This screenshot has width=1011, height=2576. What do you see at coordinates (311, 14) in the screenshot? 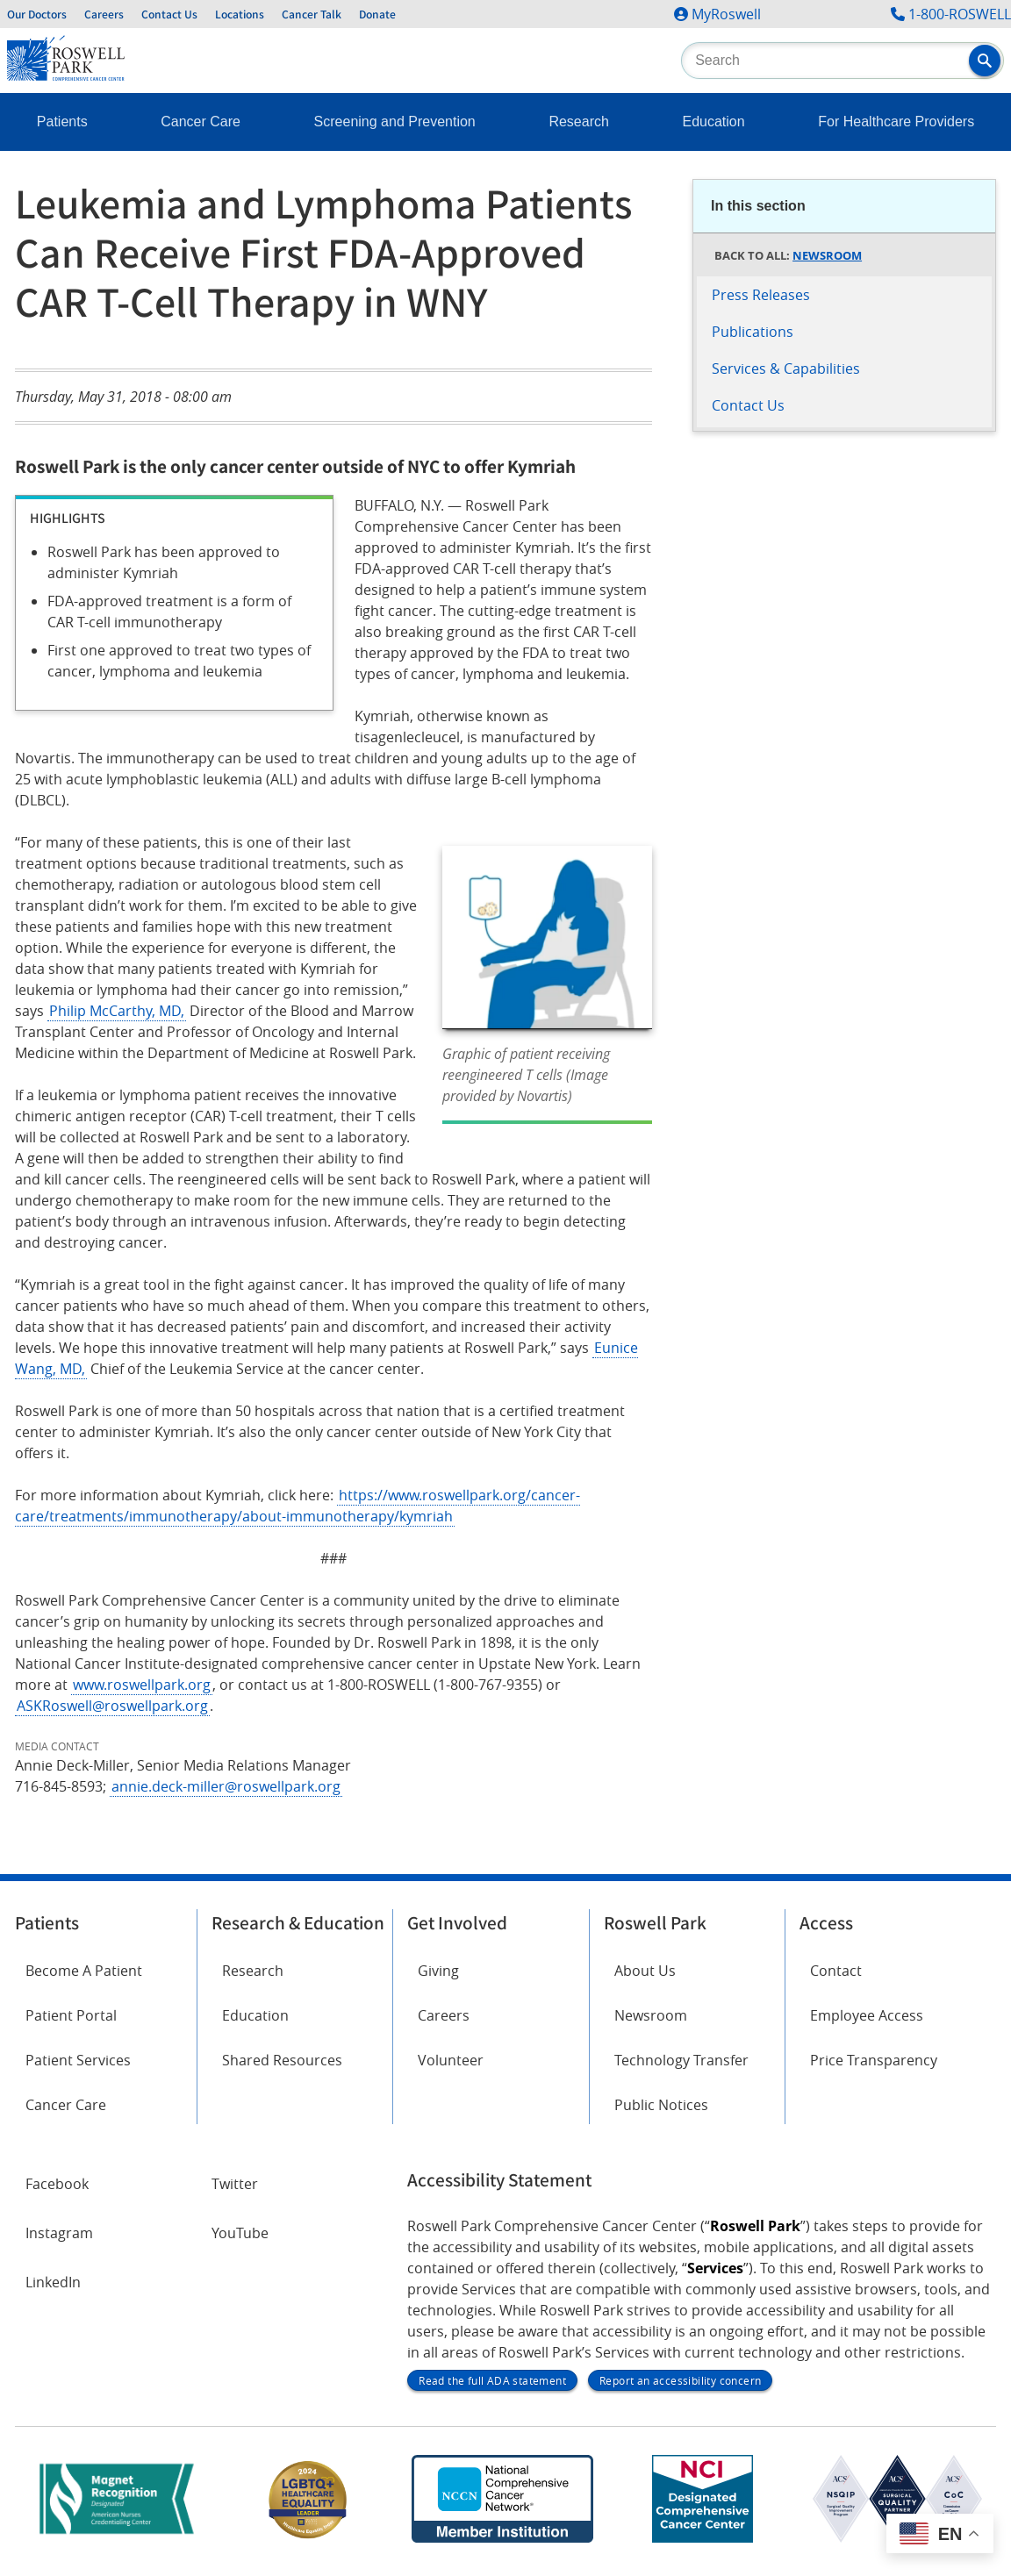
I see `Cancer Talk` at bounding box center [311, 14].